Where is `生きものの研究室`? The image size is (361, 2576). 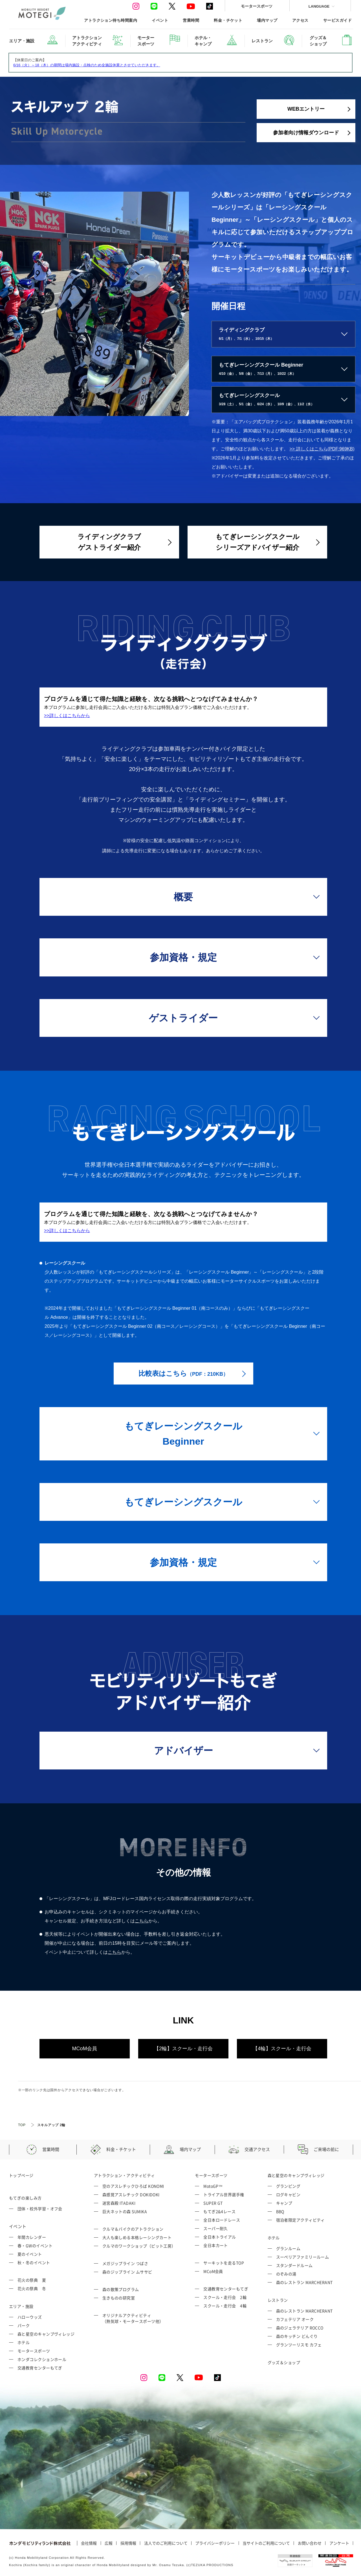
生きものの研究室 is located at coordinates (118, 2298).